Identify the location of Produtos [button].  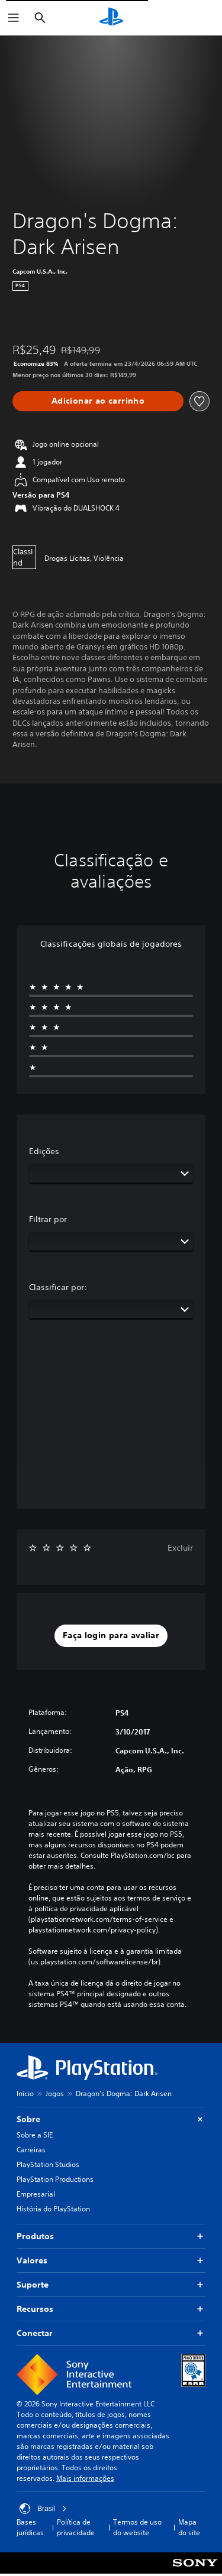
(111, 2236).